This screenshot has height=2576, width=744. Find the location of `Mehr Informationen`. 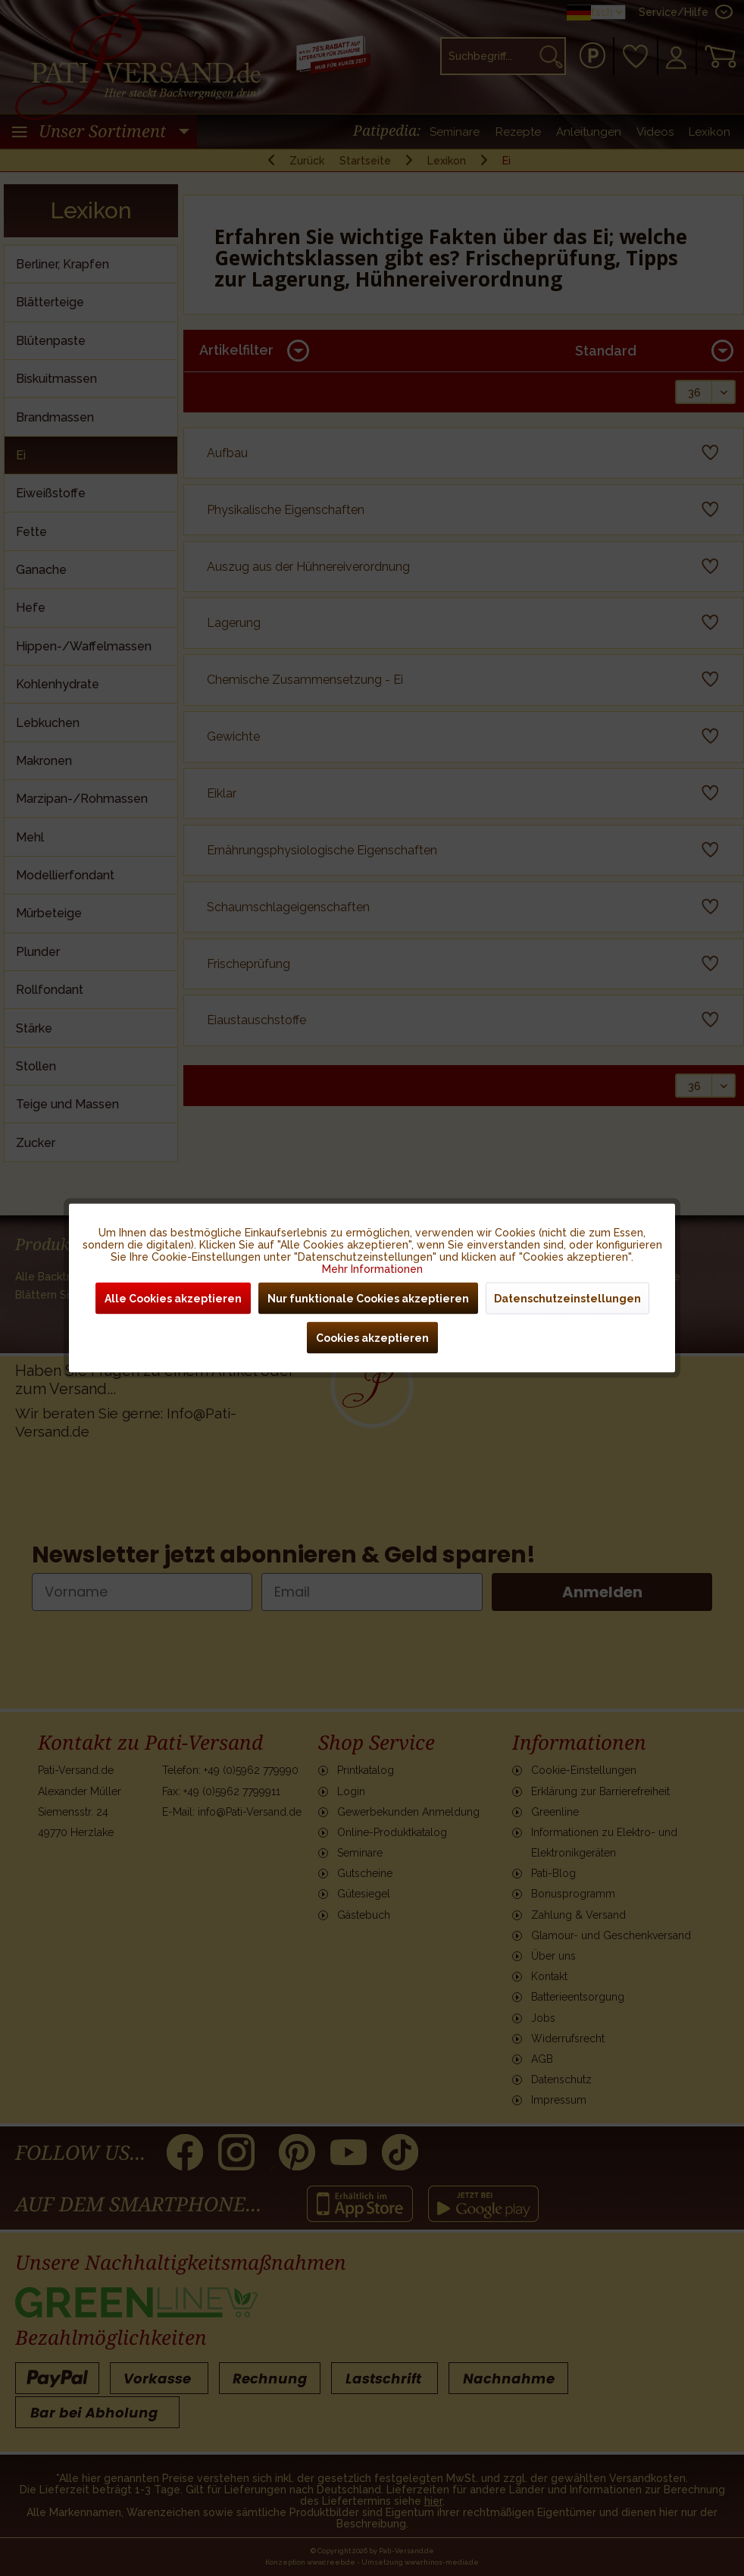

Mehr Informationen is located at coordinates (372, 1269).